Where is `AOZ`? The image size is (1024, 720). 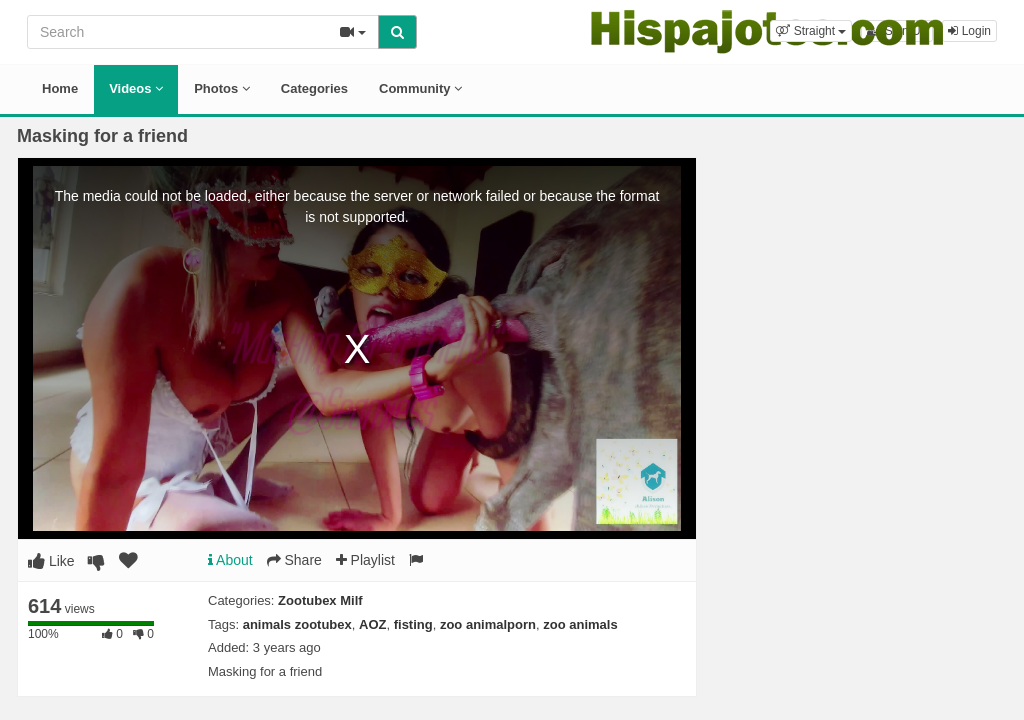 AOZ is located at coordinates (372, 624).